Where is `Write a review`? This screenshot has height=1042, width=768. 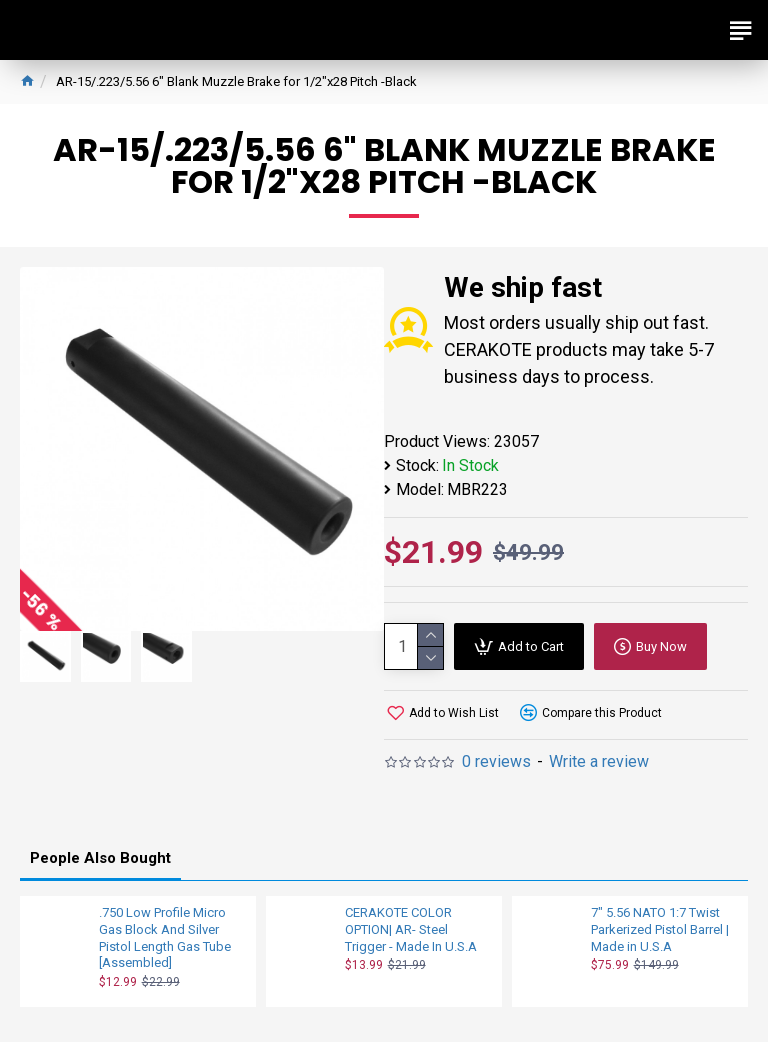
Write a review is located at coordinates (599, 761).